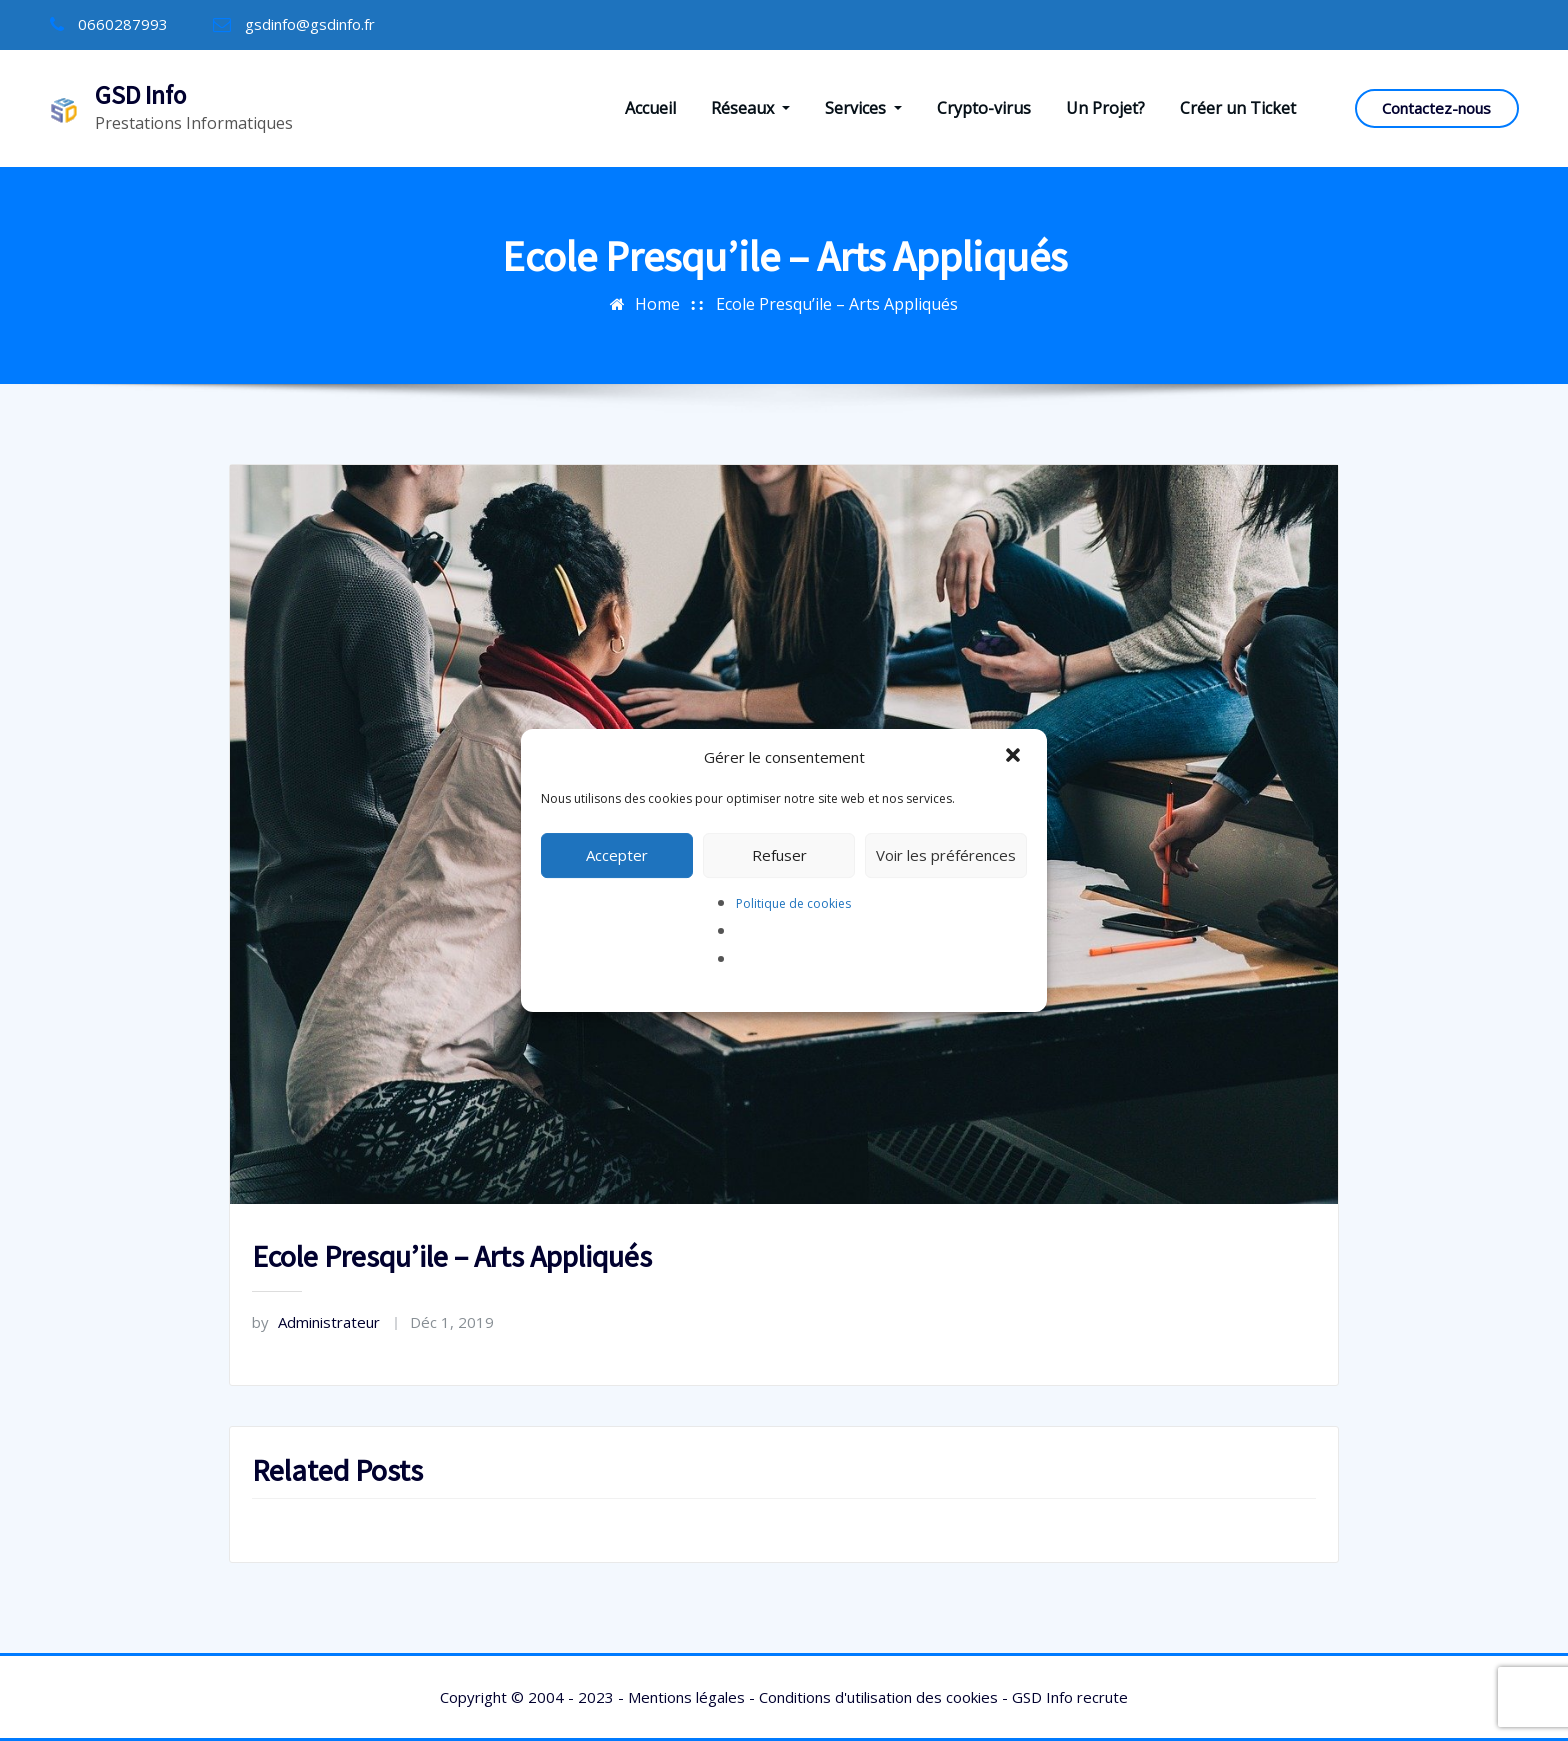 The width and height of the screenshot is (1568, 1741). What do you see at coordinates (310, 24) in the screenshot?
I see `gsdinfo@gsdinfo.fr` at bounding box center [310, 24].